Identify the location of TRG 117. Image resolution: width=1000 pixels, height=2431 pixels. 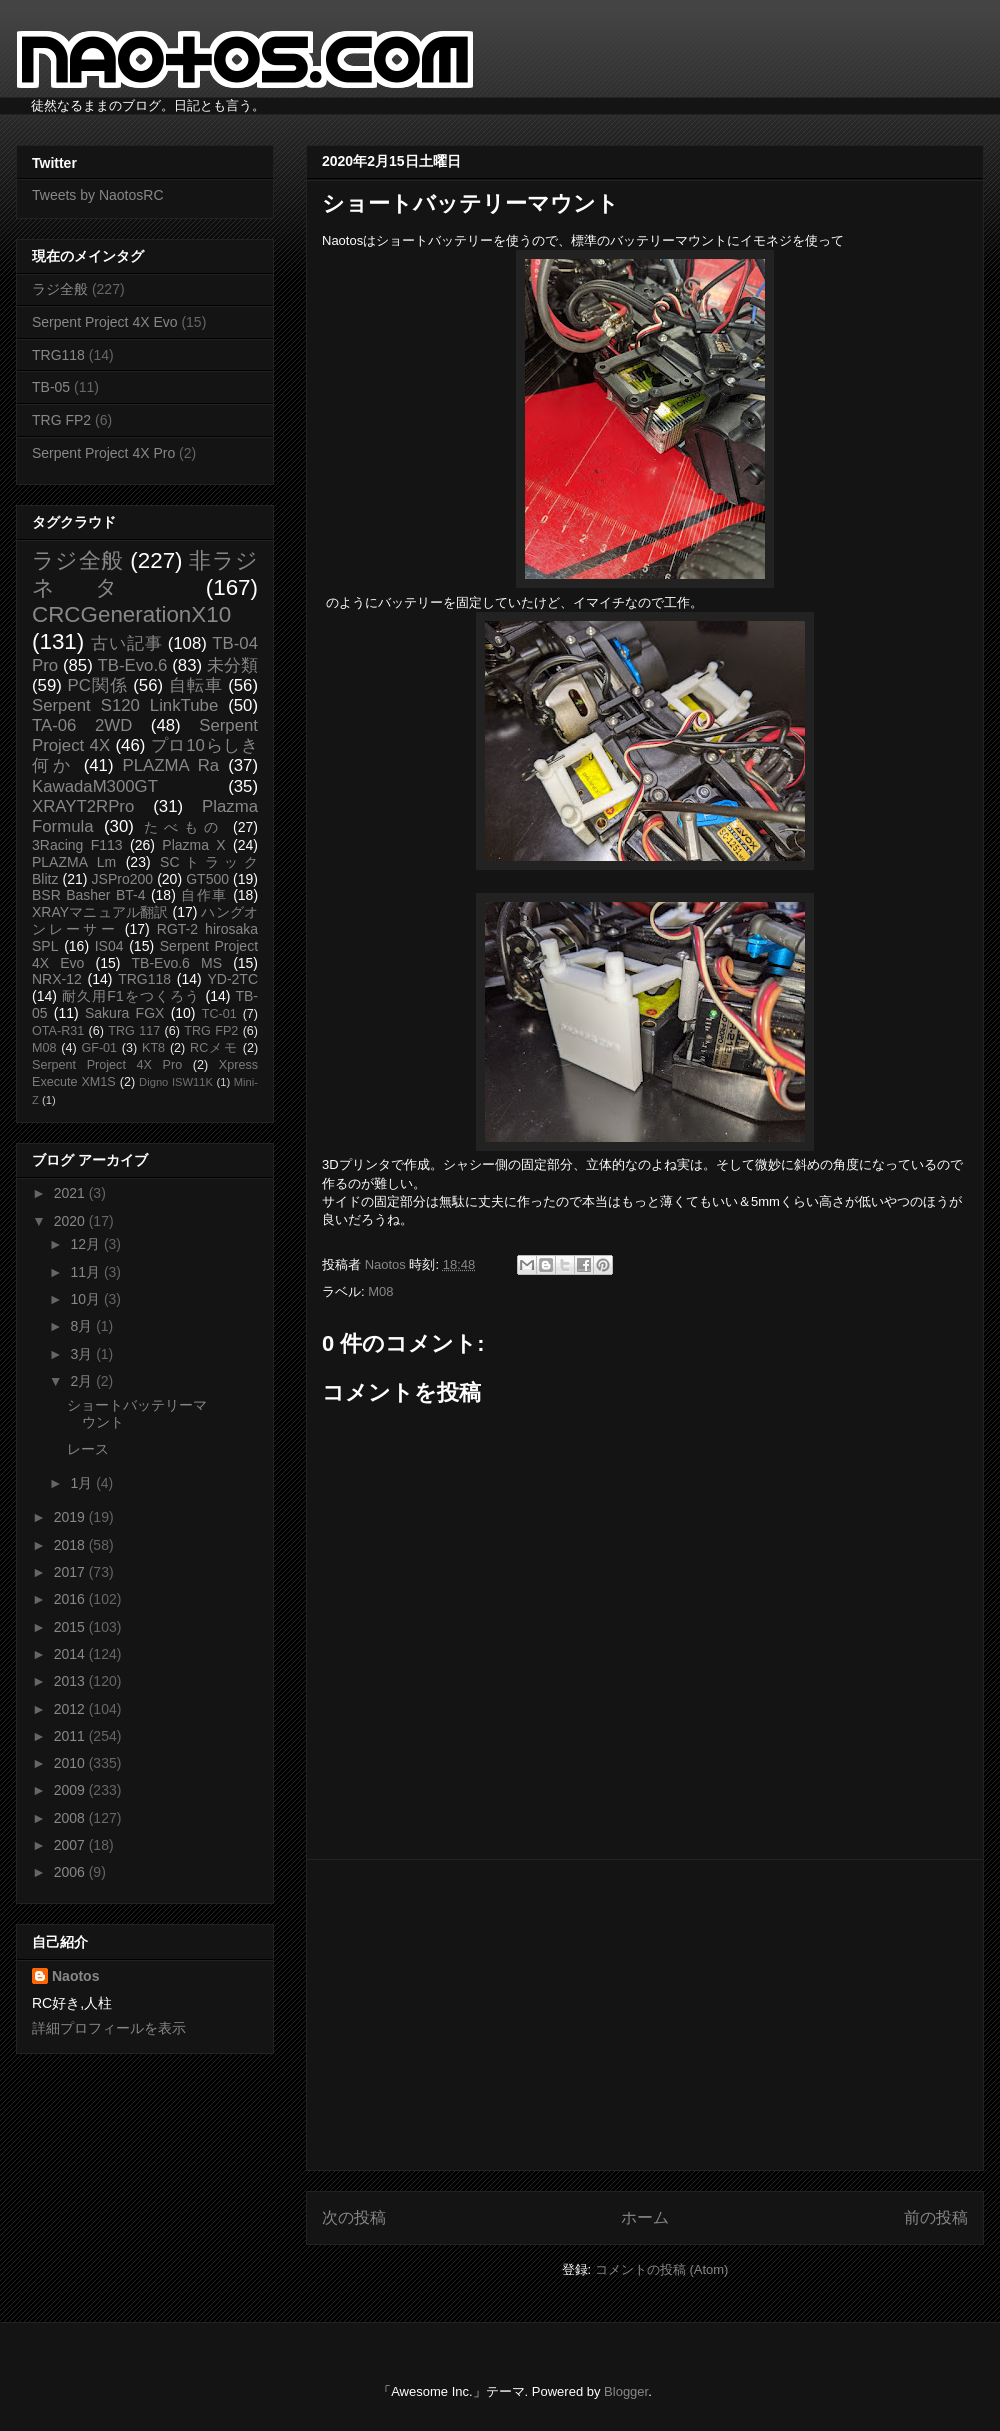
(134, 1031).